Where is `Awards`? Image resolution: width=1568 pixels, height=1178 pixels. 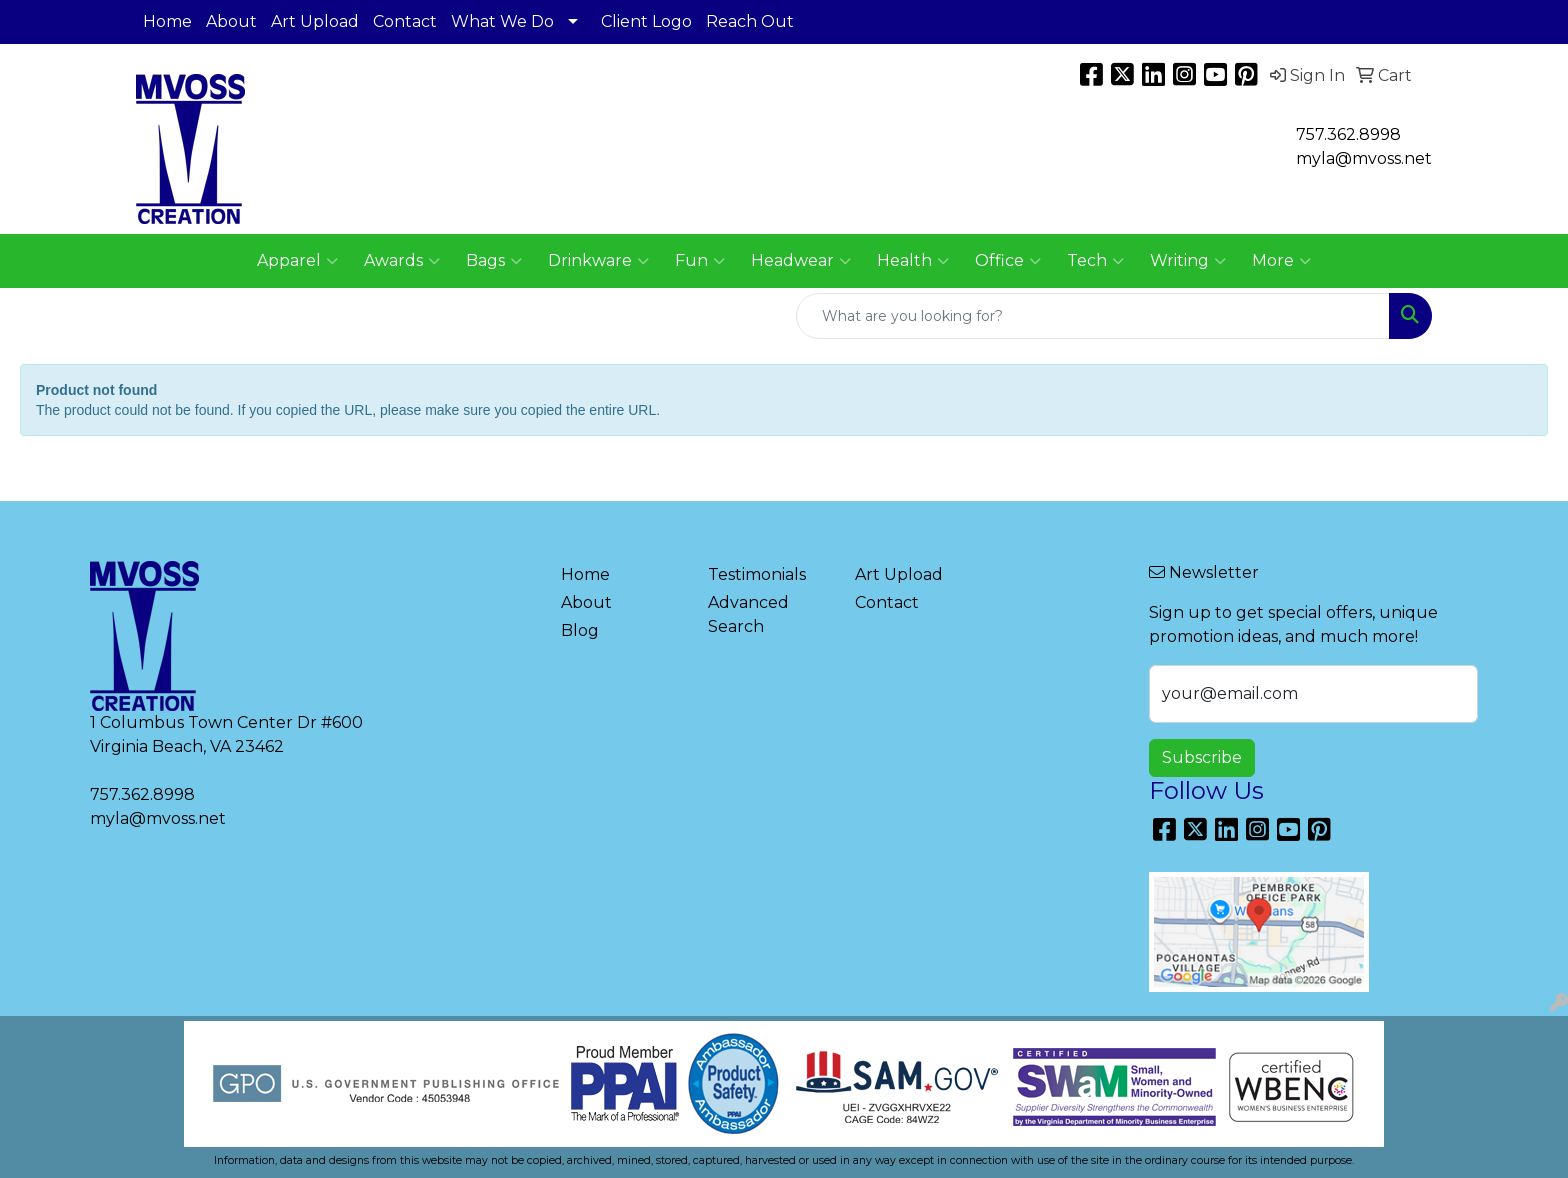
Awards is located at coordinates (402, 261).